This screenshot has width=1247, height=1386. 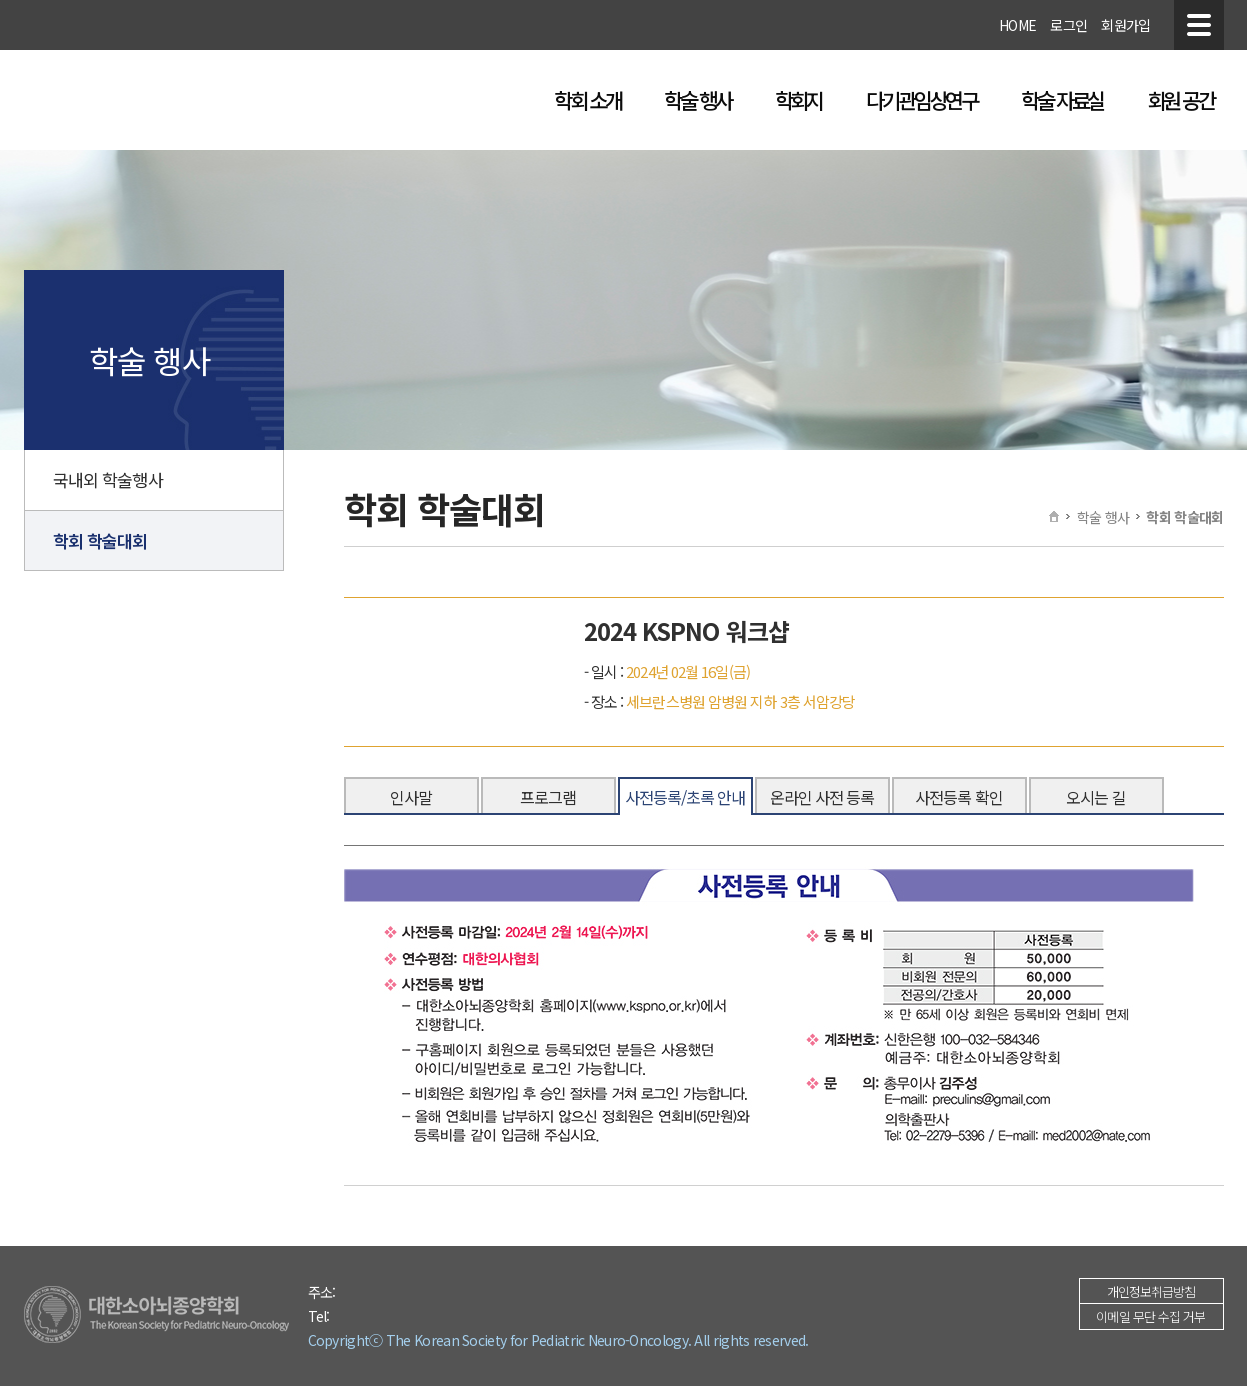 What do you see at coordinates (799, 100) in the screenshot?
I see `학회지` at bounding box center [799, 100].